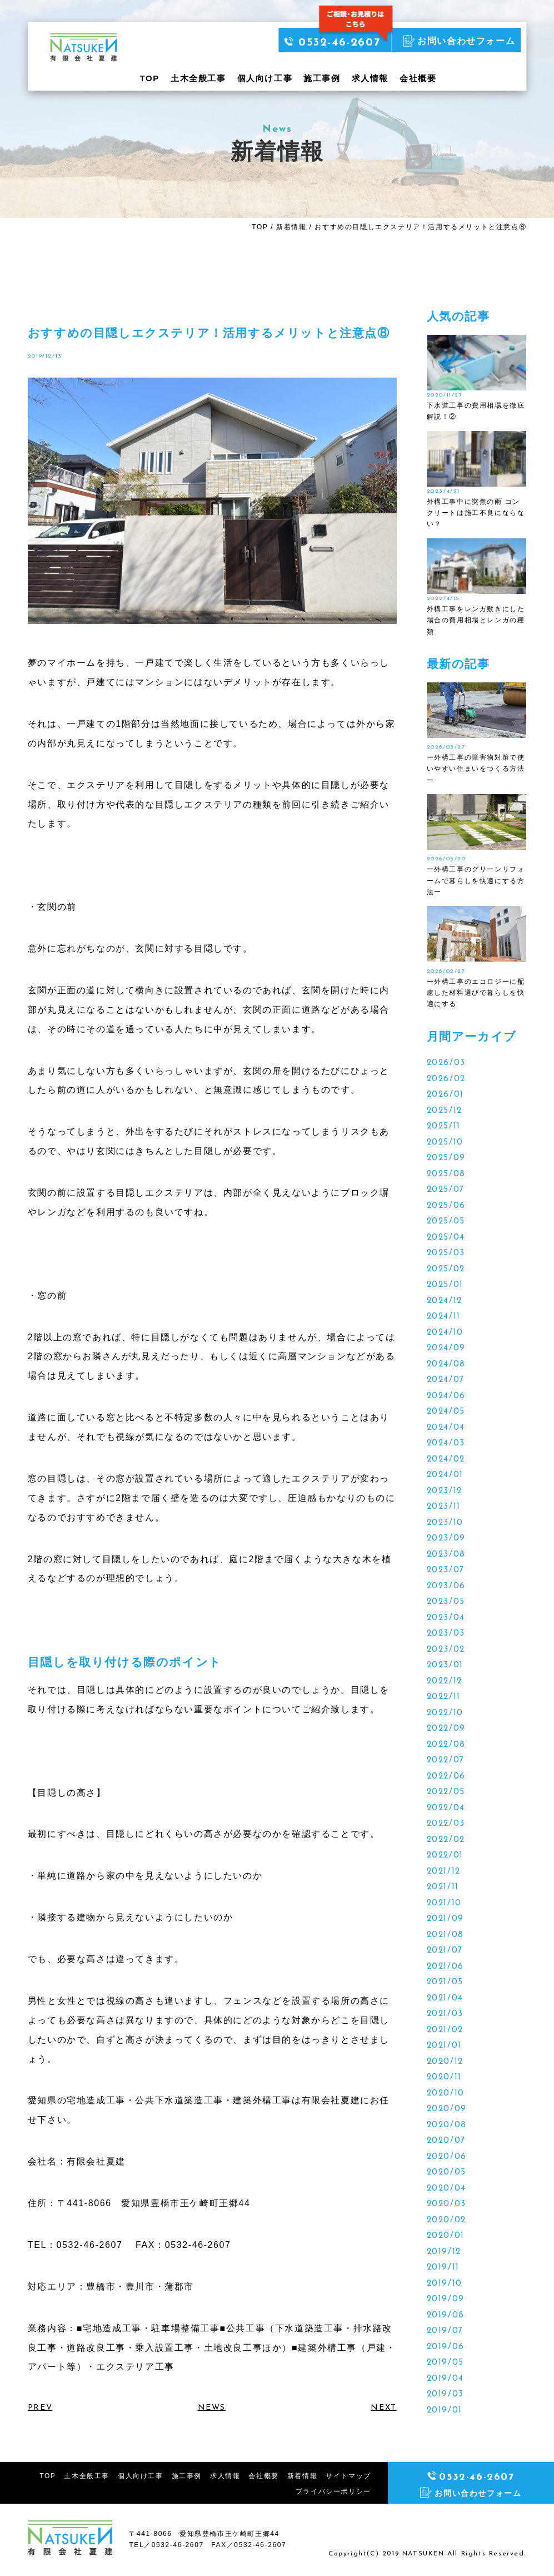  I want to click on 土木全般工事, so click(198, 78).